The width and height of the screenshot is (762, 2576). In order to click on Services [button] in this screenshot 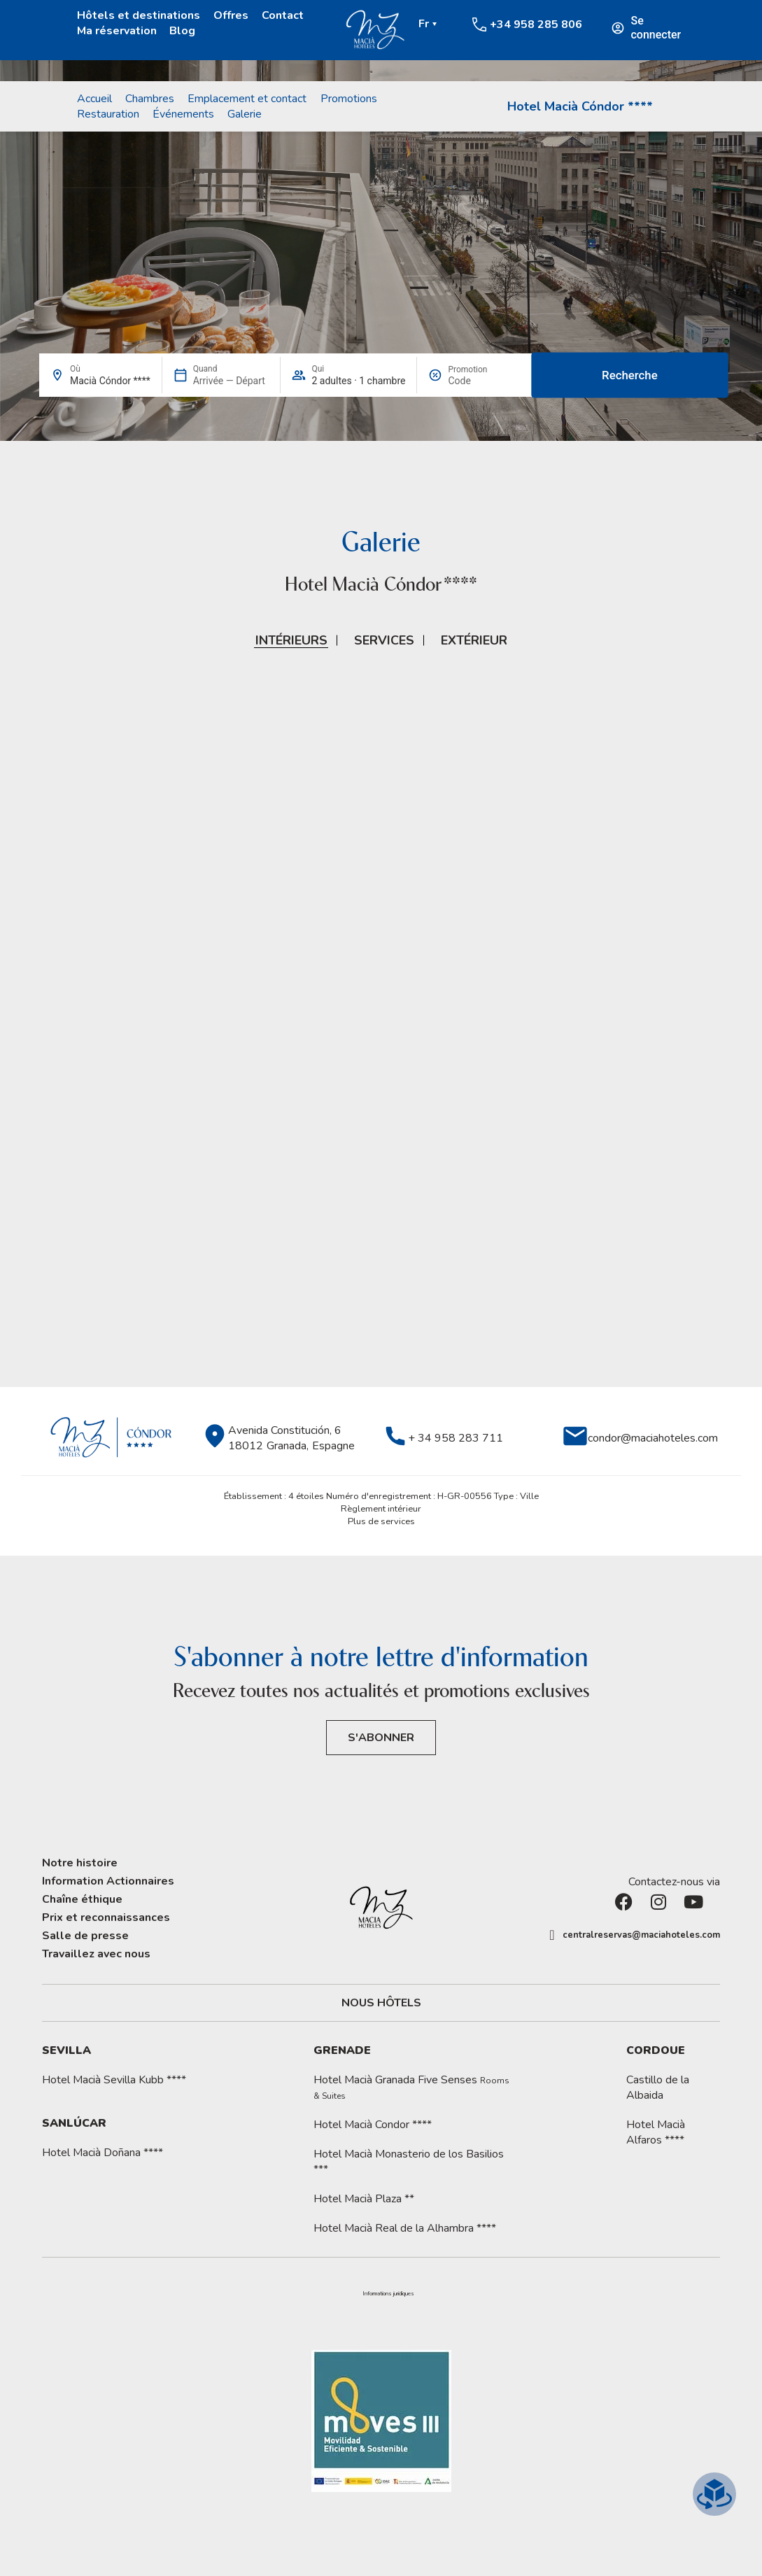, I will do `click(384, 640)`.